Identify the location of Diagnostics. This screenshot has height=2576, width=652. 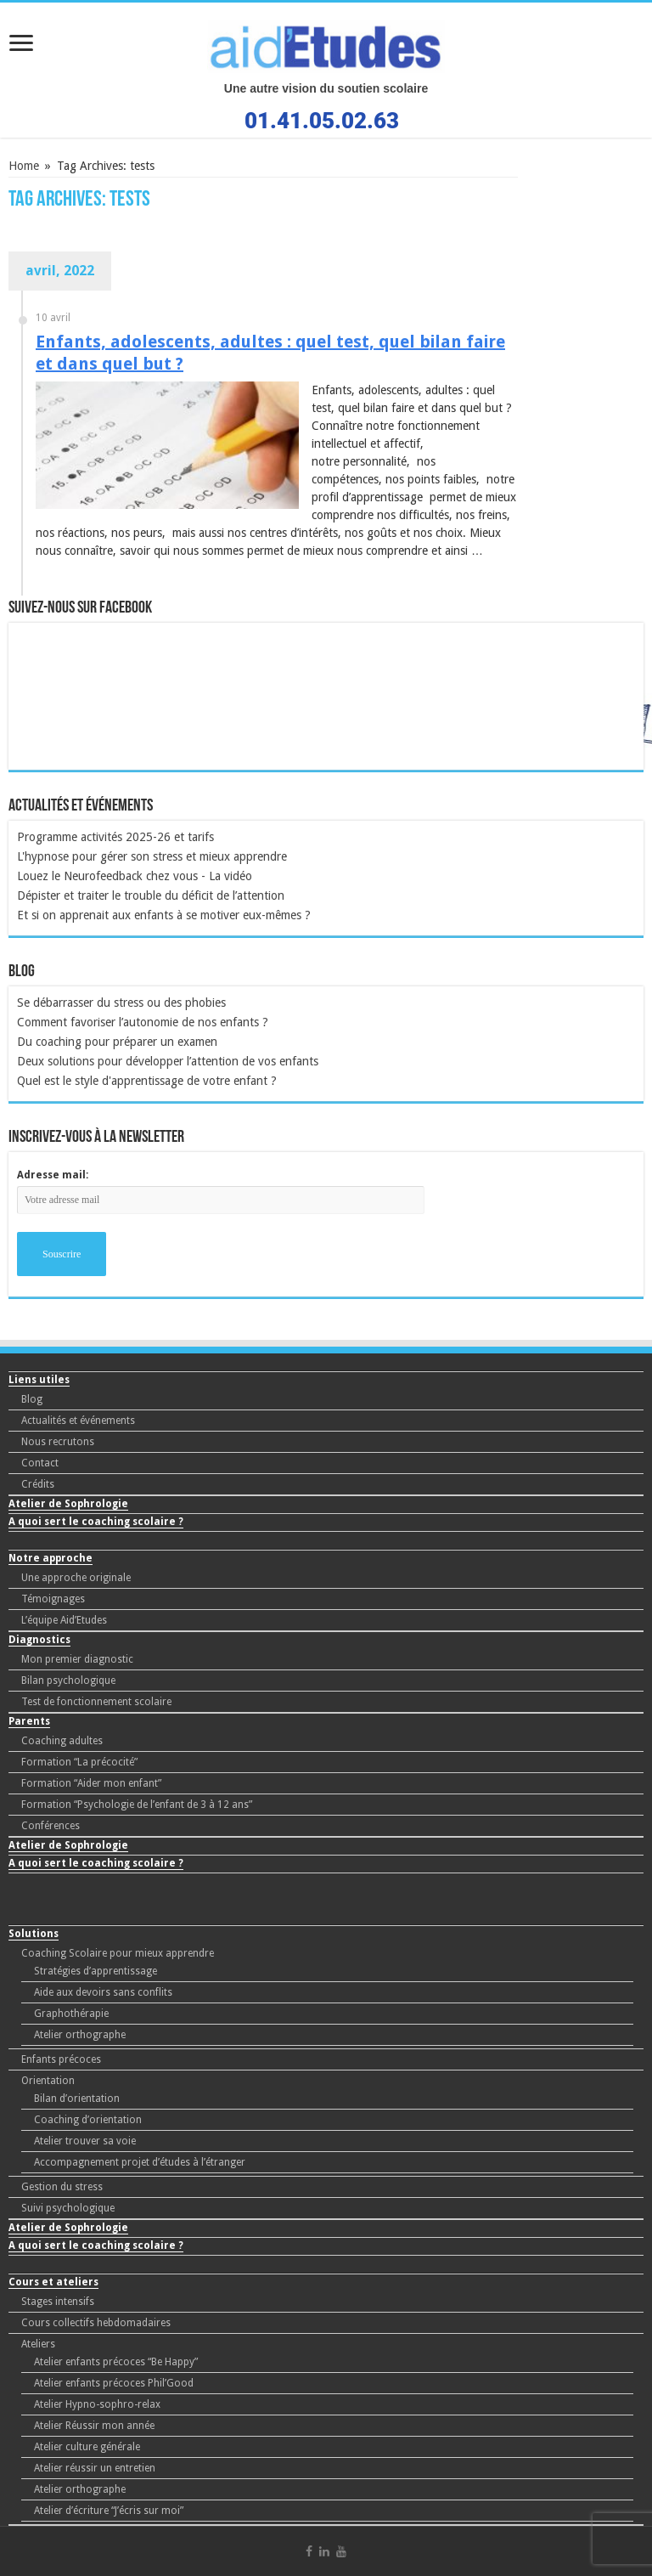
(39, 1640).